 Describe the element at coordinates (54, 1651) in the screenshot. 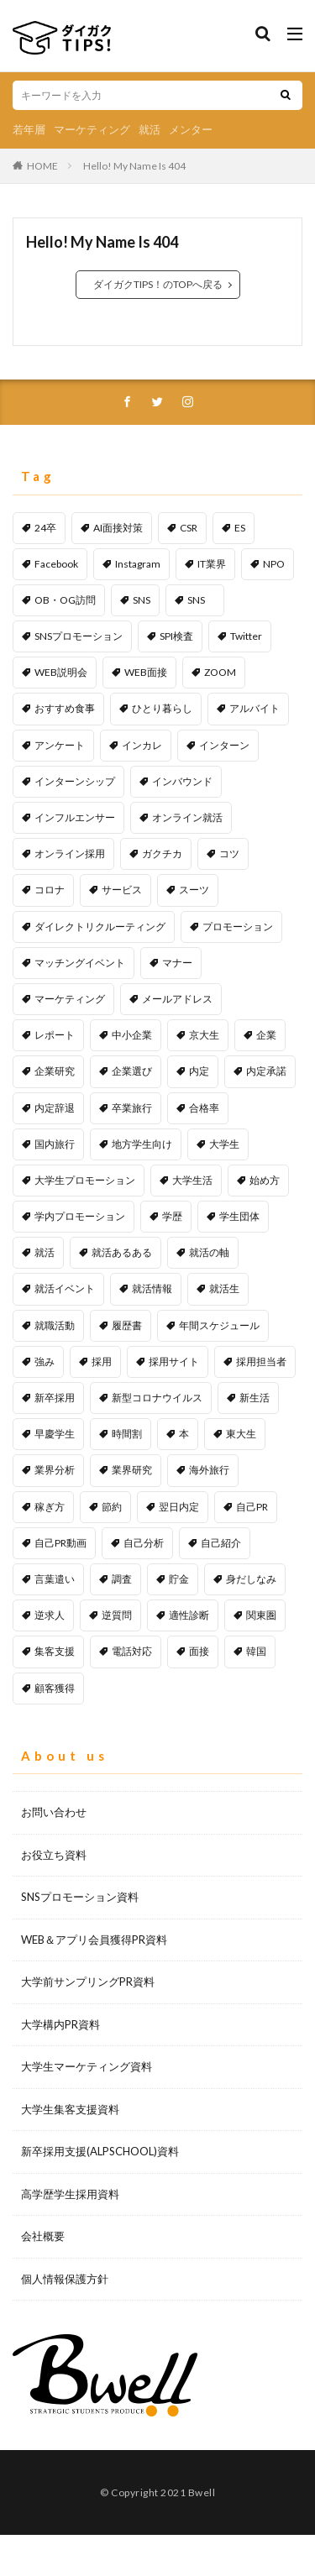

I see `集客支援 [集客支援 (1個の項目)]` at that location.